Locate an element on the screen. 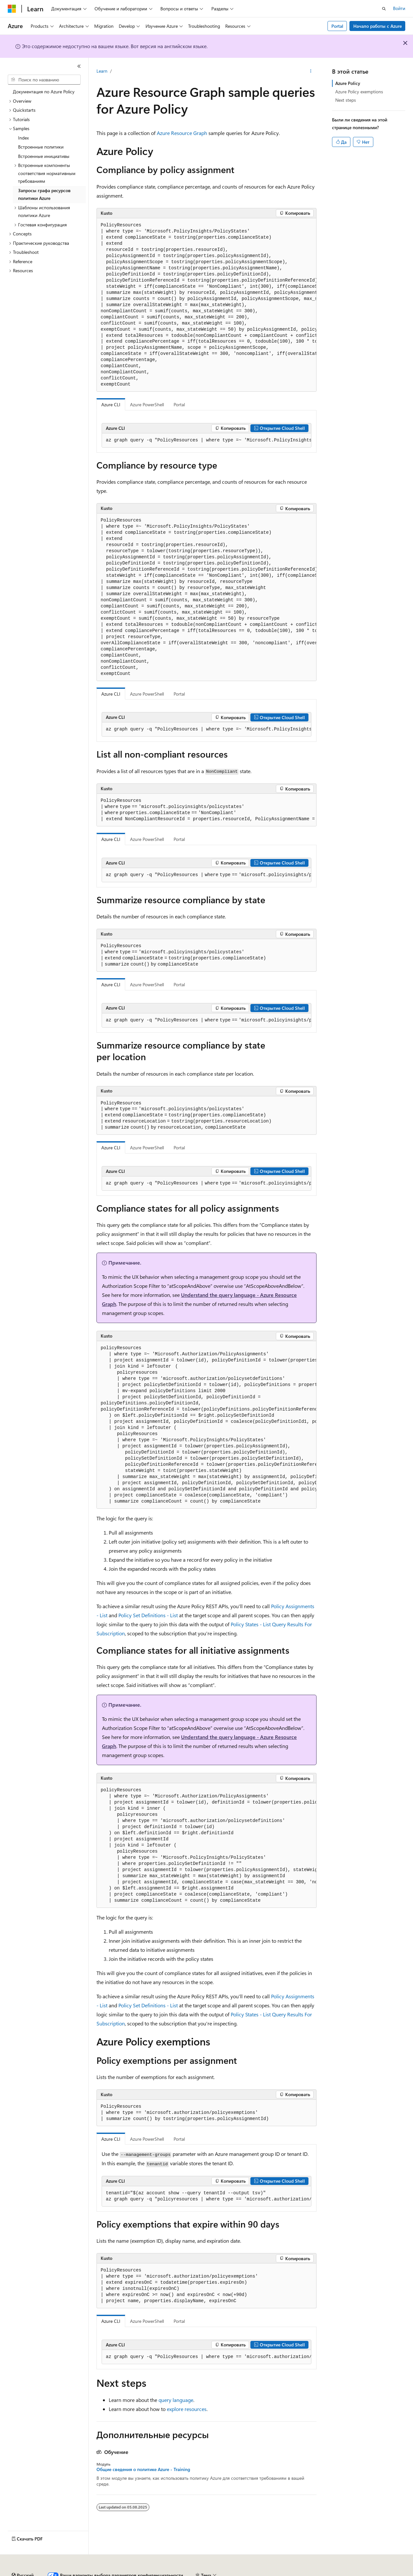  Общие сведения о политике Azure - Training is located at coordinates (143, 2469).